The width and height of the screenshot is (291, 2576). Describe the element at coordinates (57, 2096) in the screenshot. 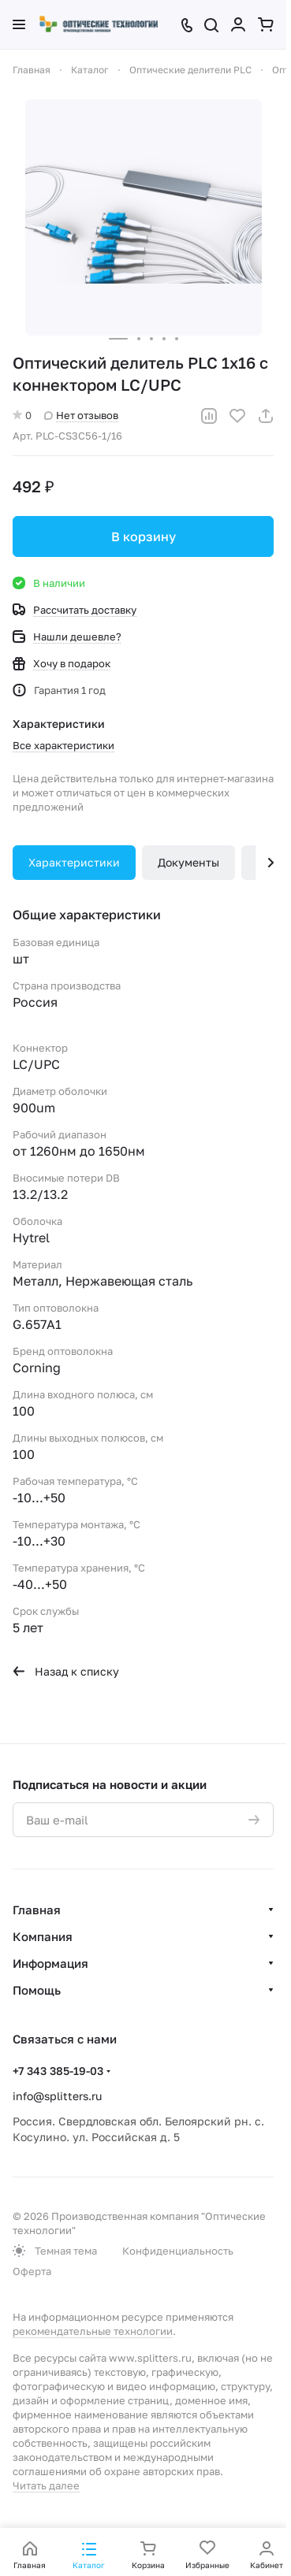

I see `info@splitters.ru` at that location.